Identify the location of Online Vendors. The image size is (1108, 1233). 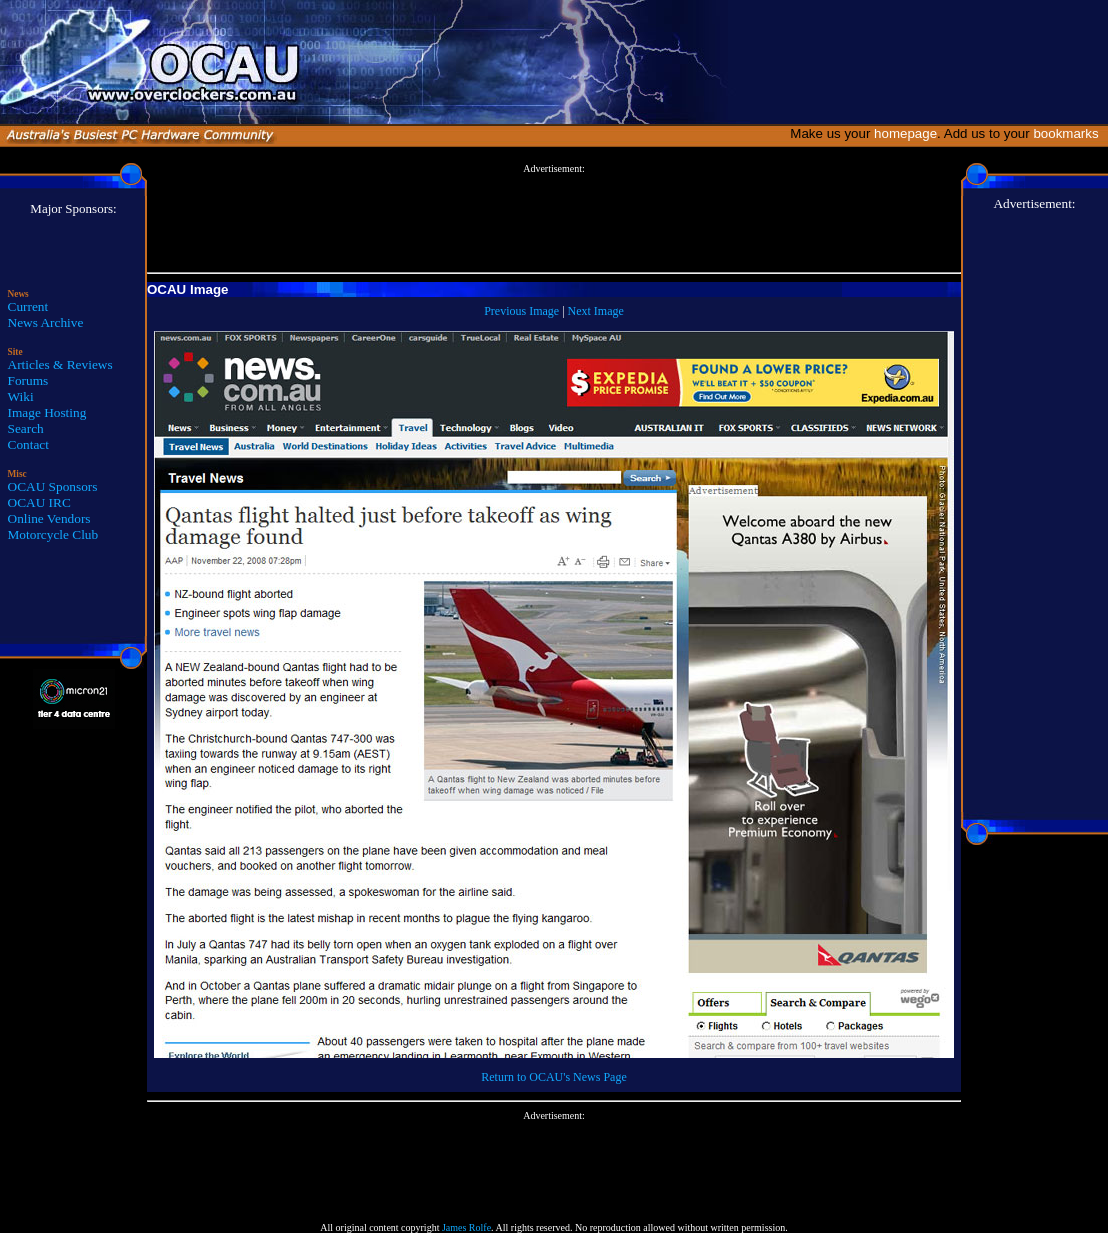
(49, 518).